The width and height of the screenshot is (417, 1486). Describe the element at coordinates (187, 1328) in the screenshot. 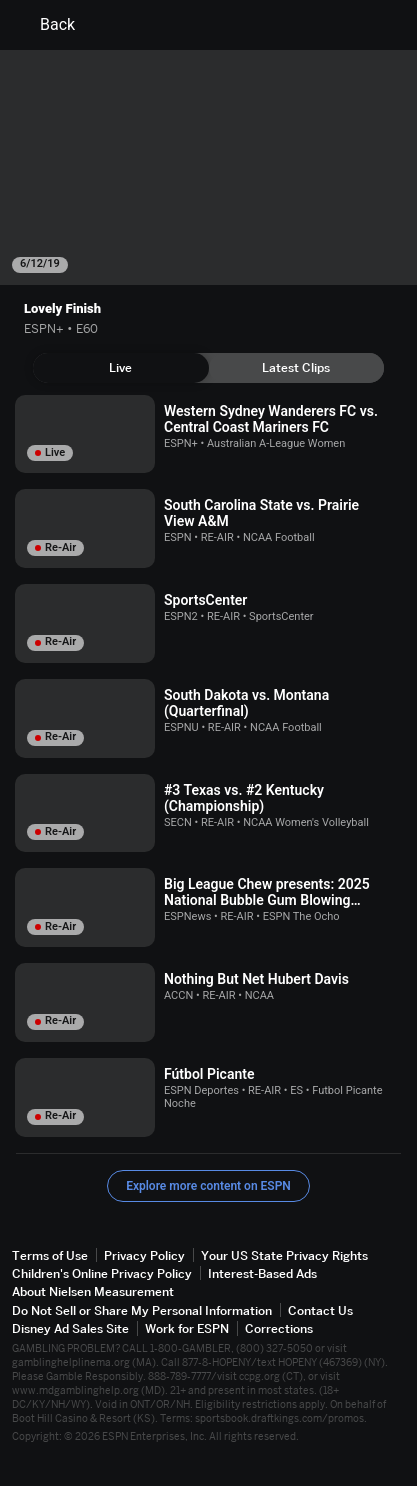

I see `Work for ESPN` at that location.